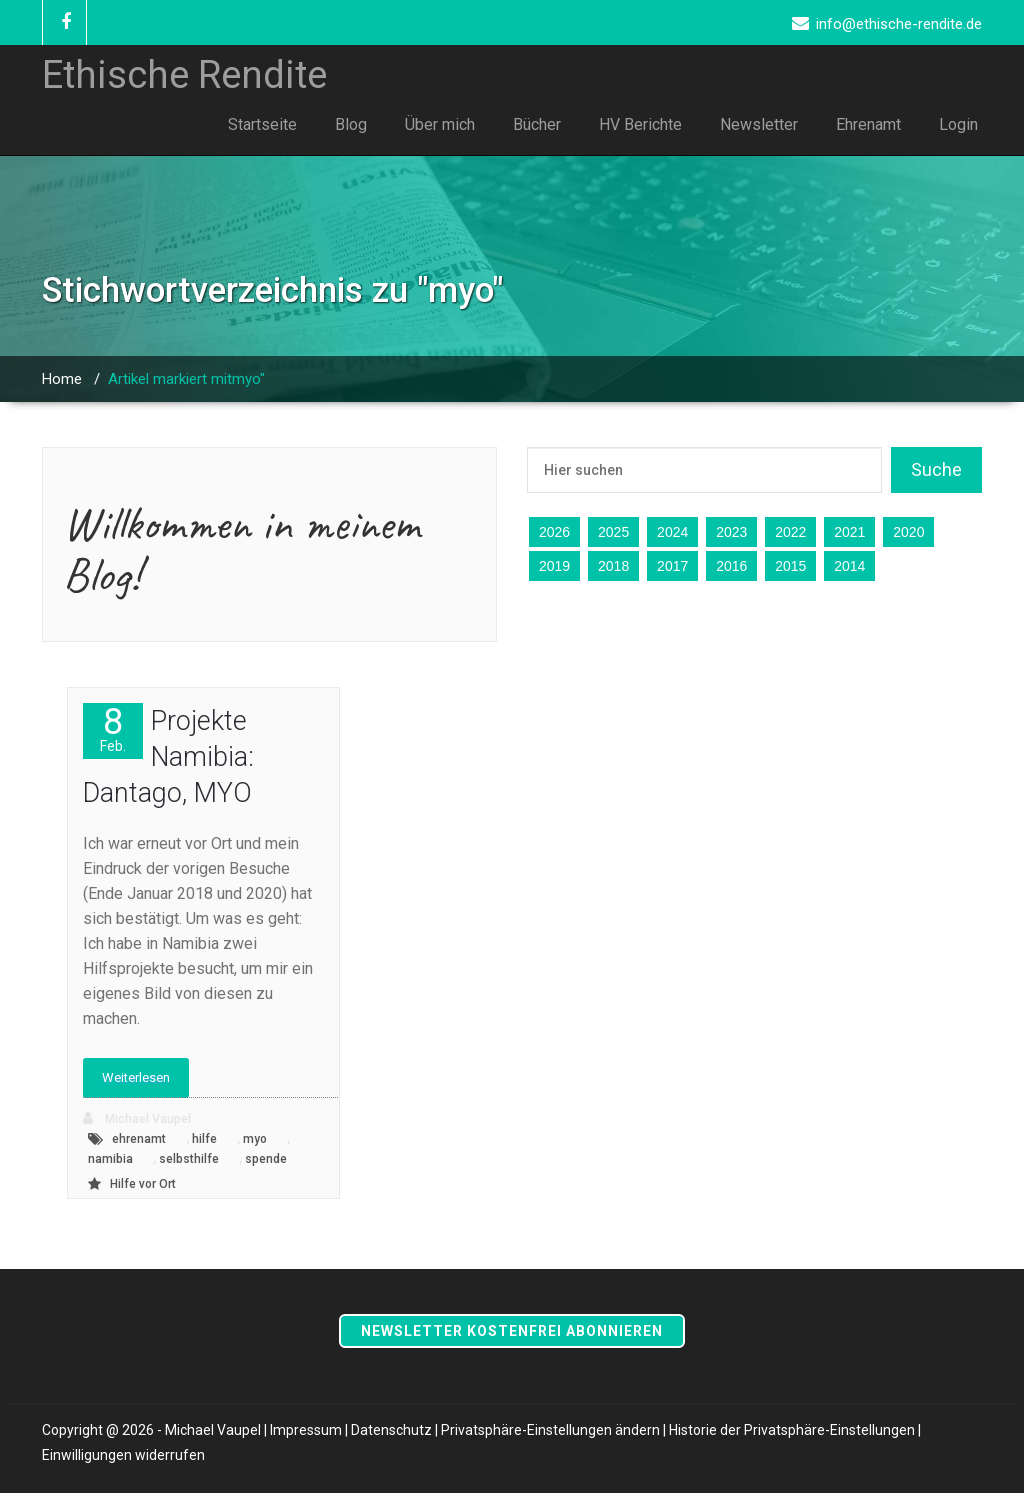 The width and height of the screenshot is (1024, 1493). I want to click on Hilfe vor Ort, so click(143, 1184).